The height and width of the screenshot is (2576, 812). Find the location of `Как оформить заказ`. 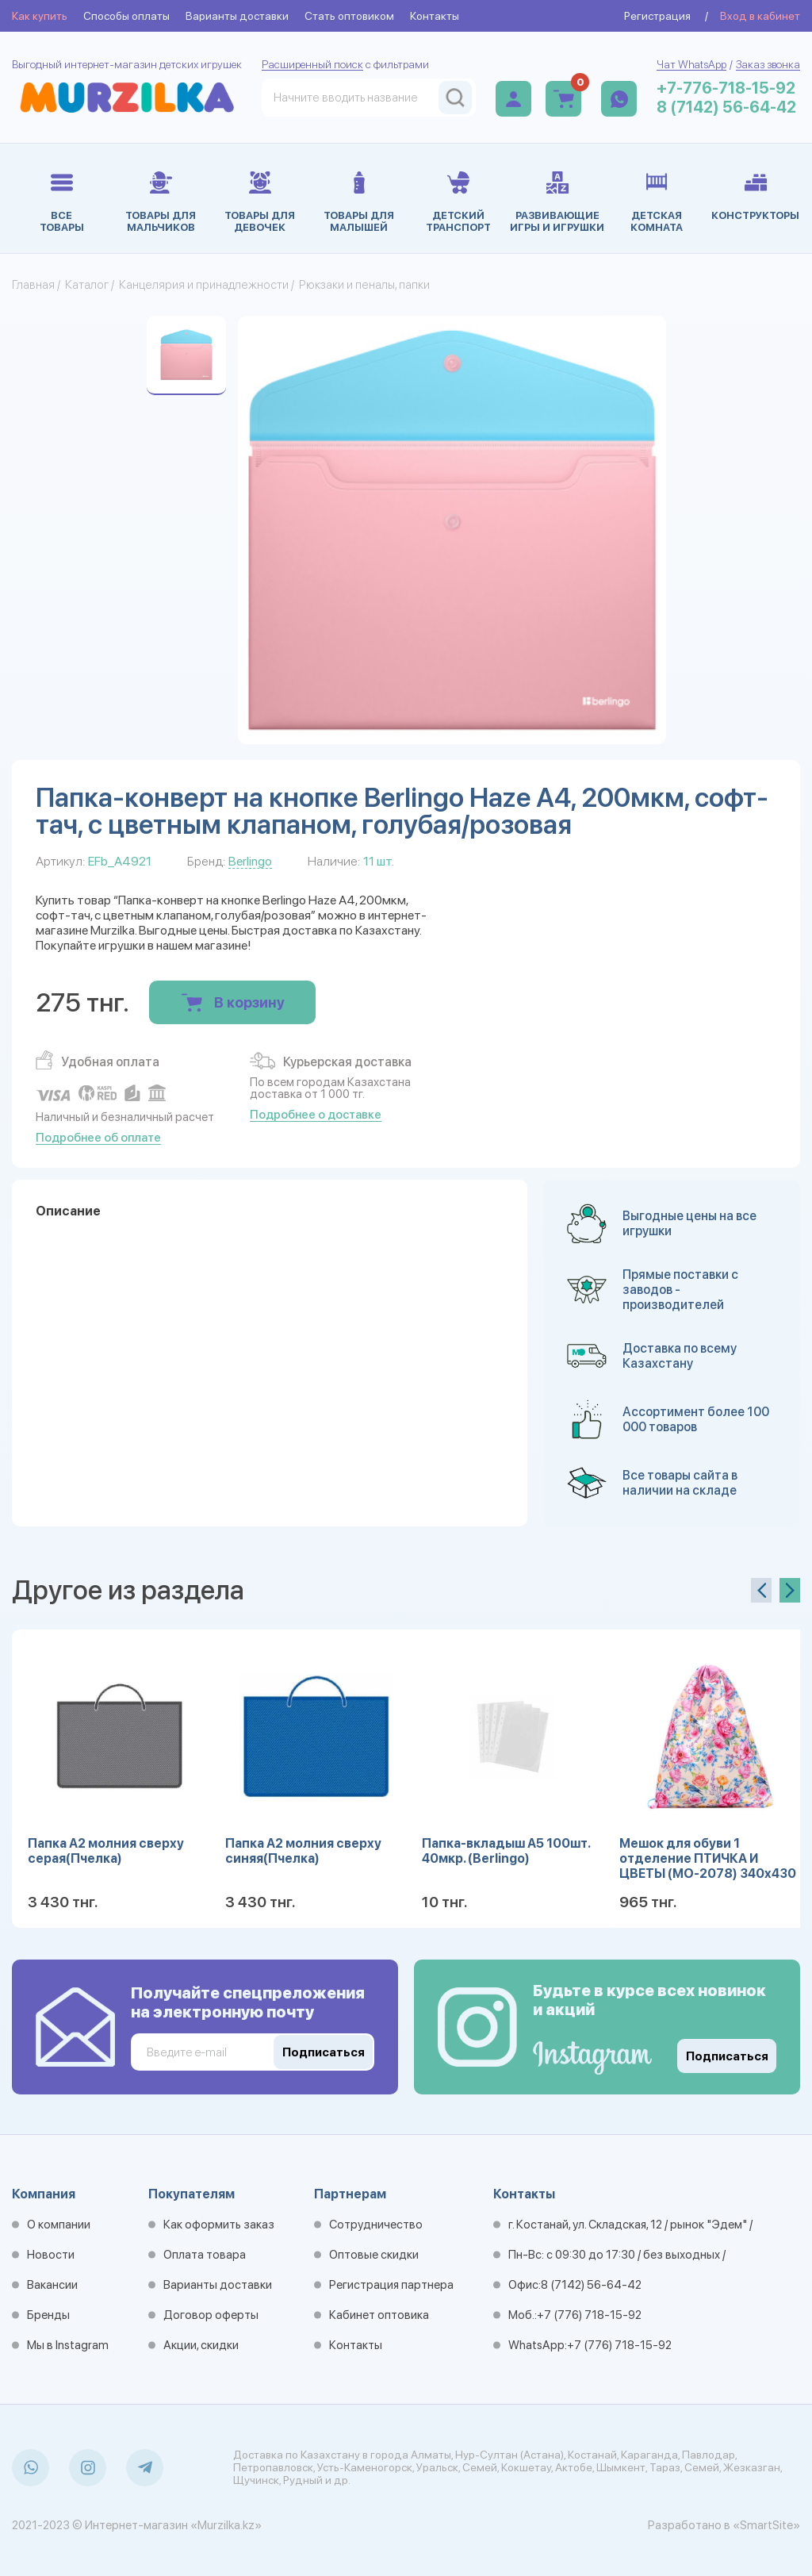

Как оформить заказ is located at coordinates (218, 2224).